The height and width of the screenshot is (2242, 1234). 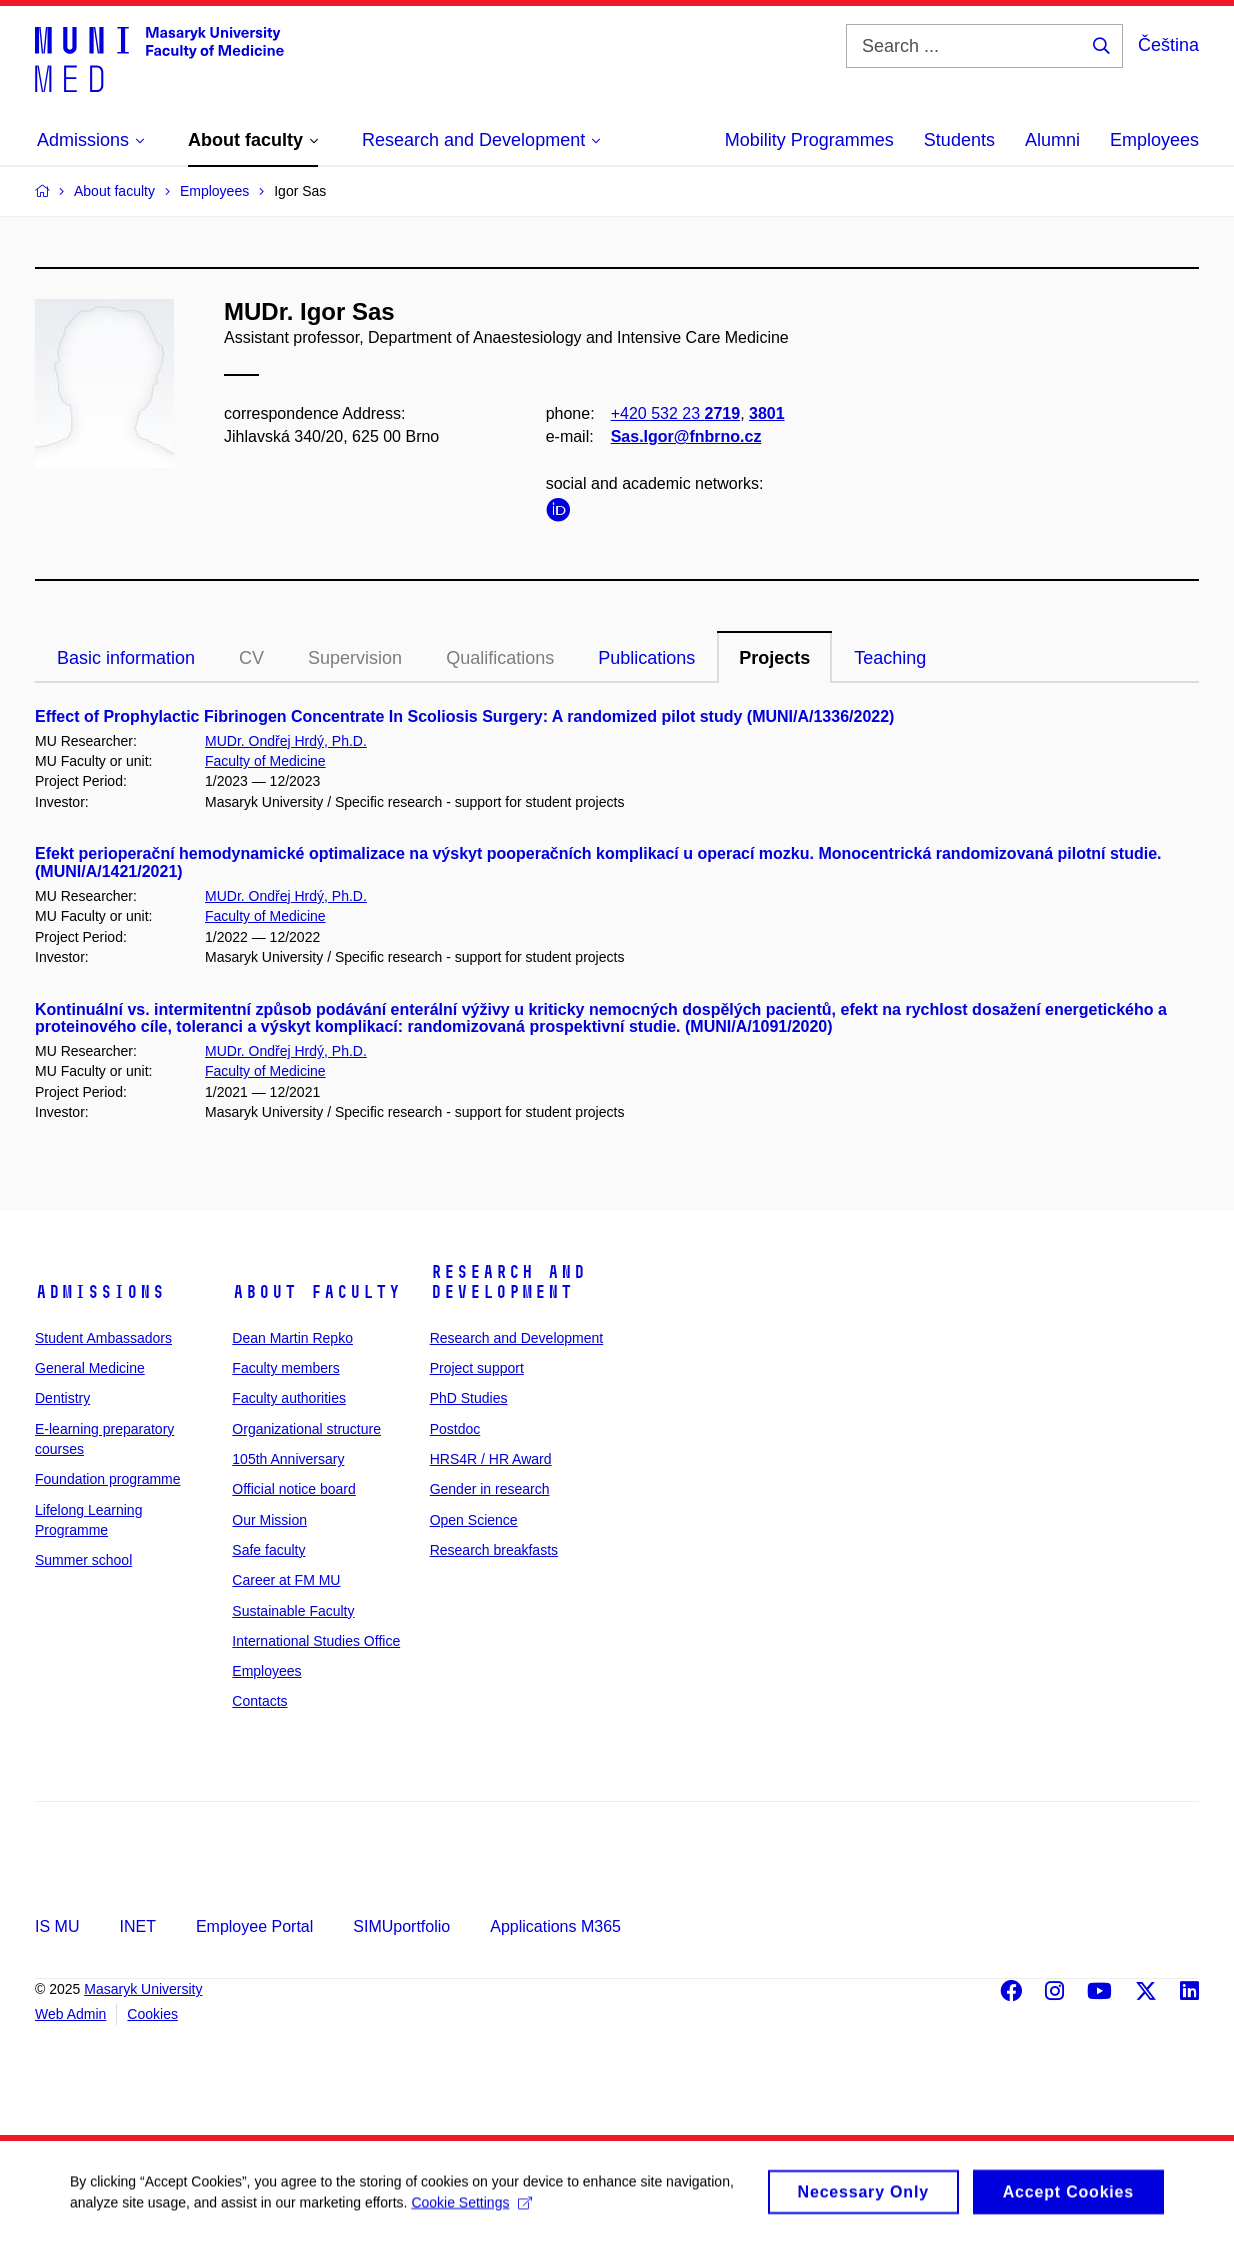 What do you see at coordinates (809, 140) in the screenshot?
I see `Mobility Programmes` at bounding box center [809, 140].